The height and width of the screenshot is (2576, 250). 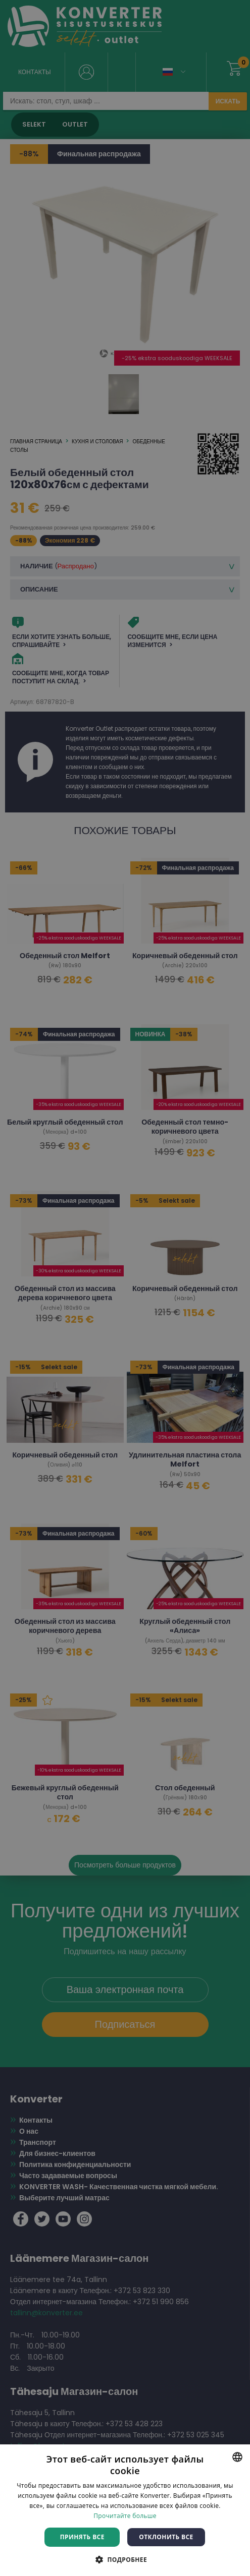 I want to click on [button], so click(x=125, y=2559).